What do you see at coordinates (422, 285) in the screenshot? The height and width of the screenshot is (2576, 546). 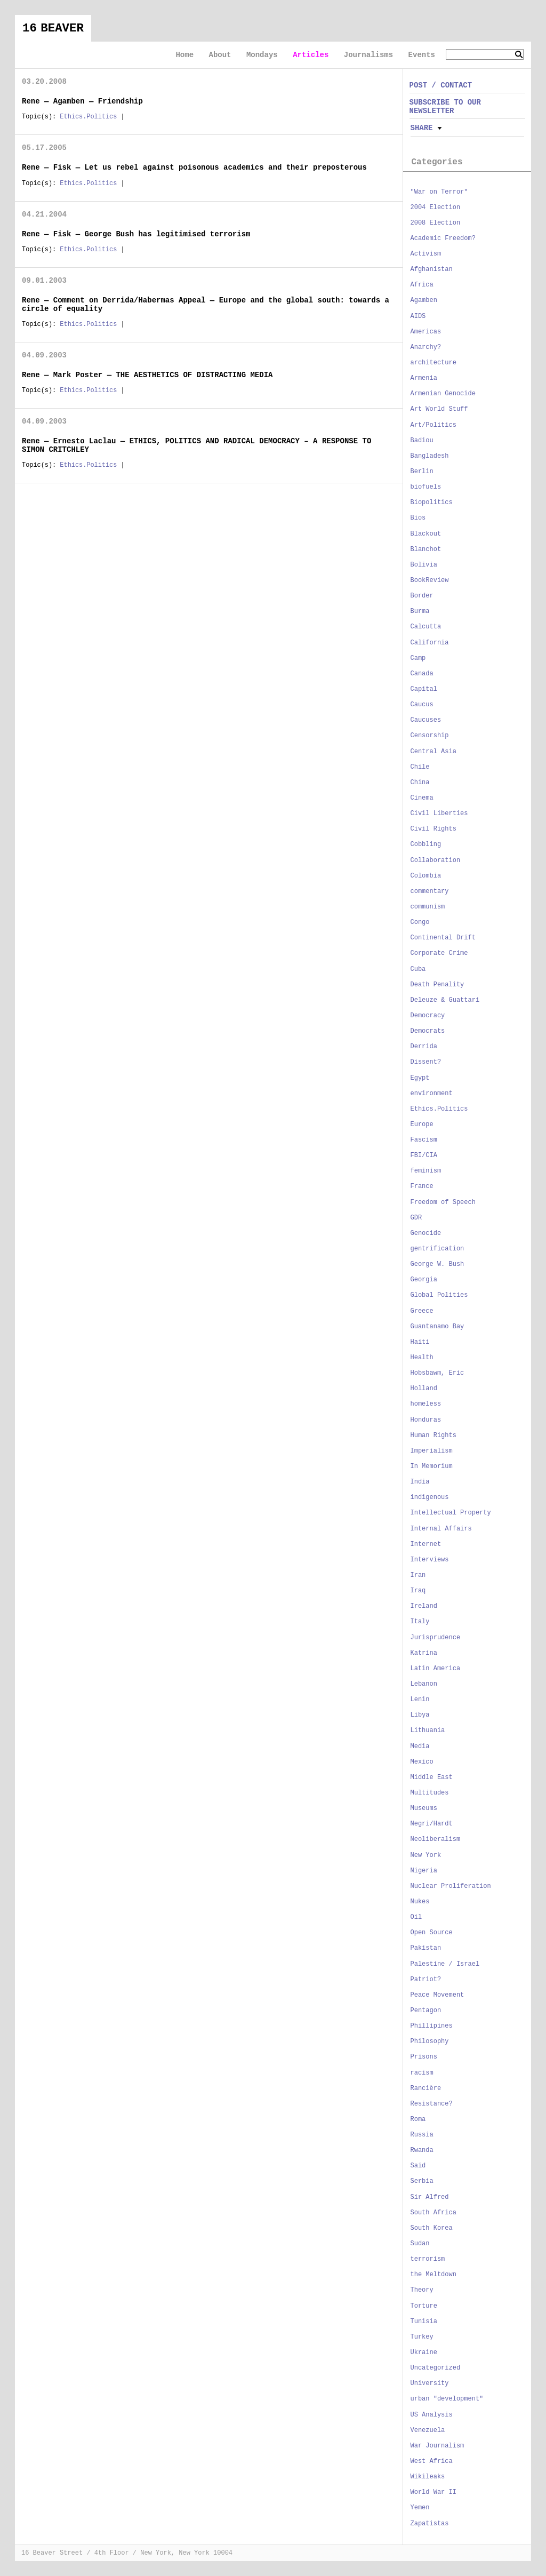 I see `Africa` at bounding box center [422, 285].